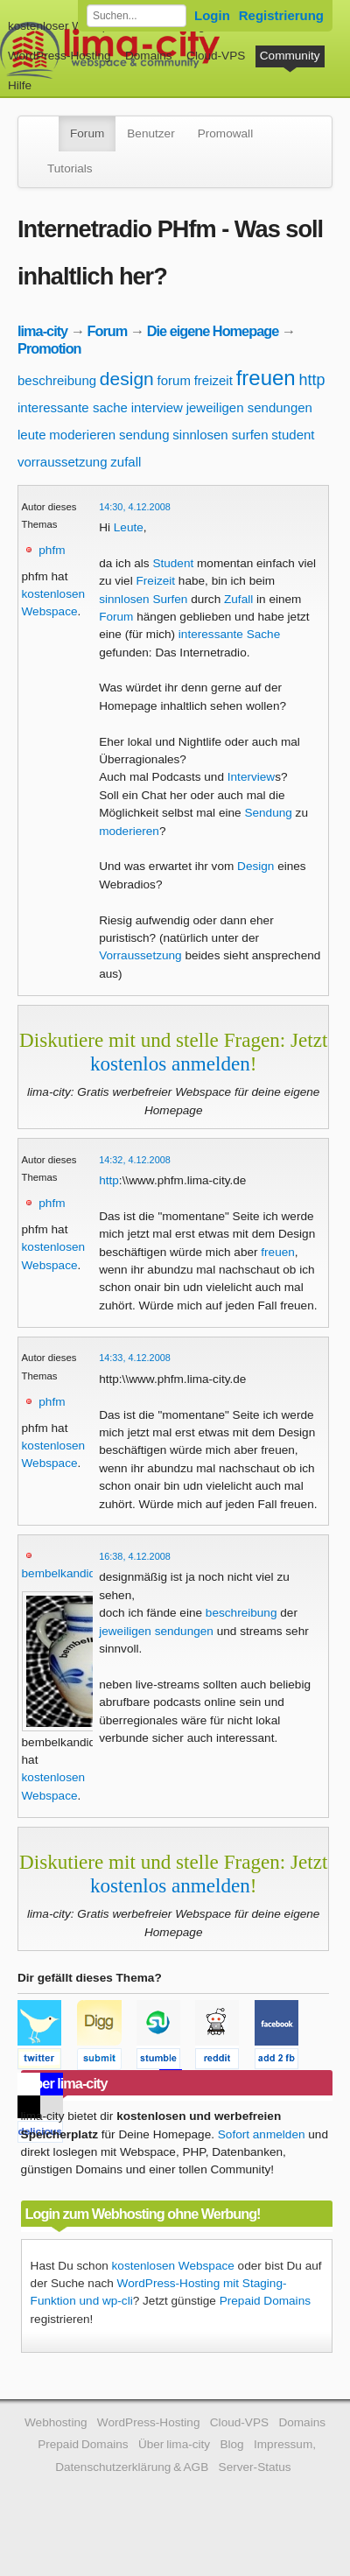 This screenshot has width=350, height=2576. I want to click on Über lima-city, so click(174, 2444).